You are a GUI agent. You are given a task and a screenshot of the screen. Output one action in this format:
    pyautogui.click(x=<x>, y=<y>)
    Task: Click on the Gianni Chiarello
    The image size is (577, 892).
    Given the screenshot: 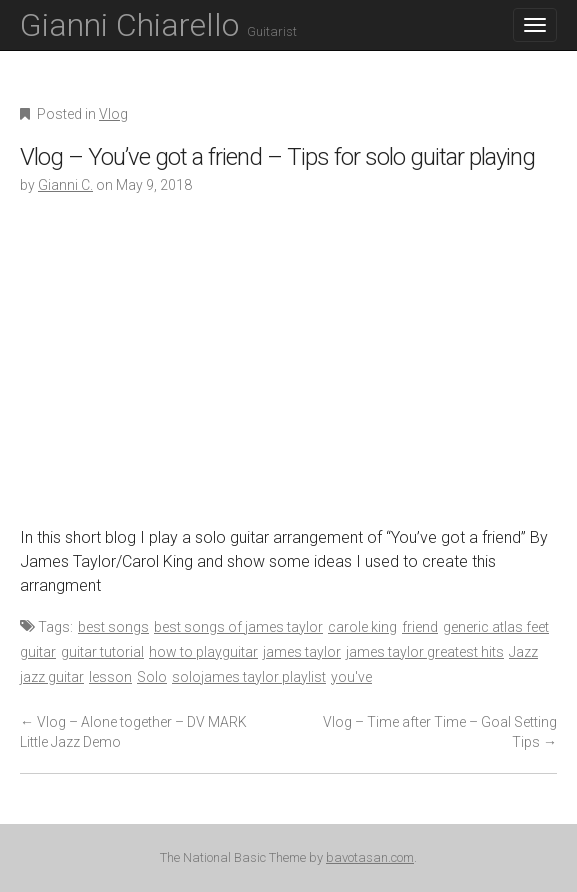 What is the action you would take?
    pyautogui.click(x=158, y=25)
    